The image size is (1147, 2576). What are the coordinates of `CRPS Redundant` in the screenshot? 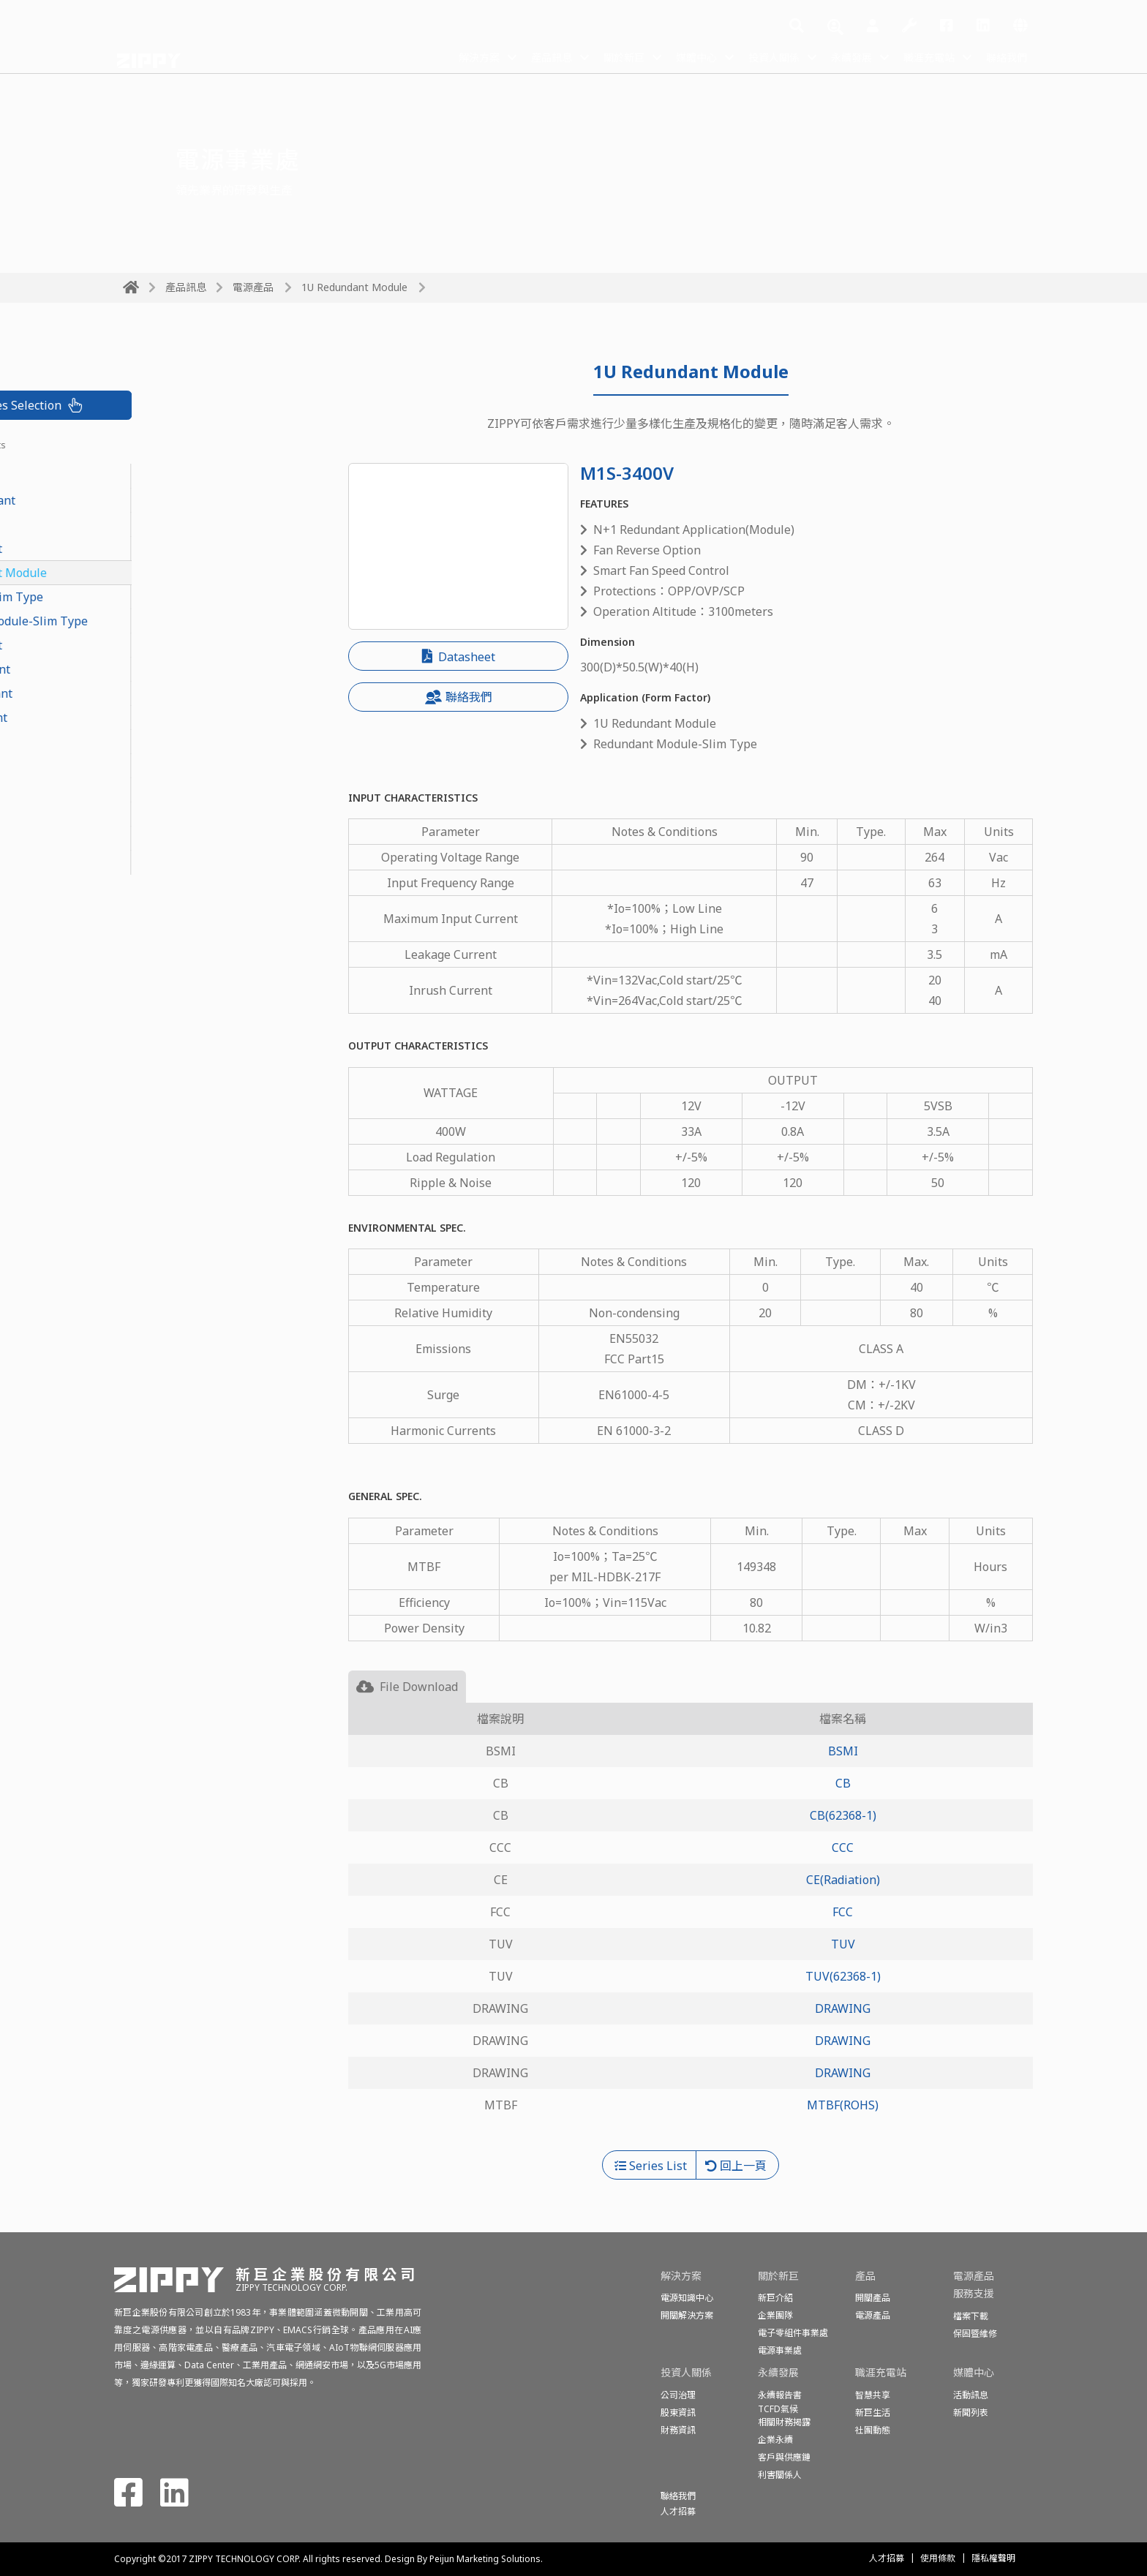 It's located at (168, 500).